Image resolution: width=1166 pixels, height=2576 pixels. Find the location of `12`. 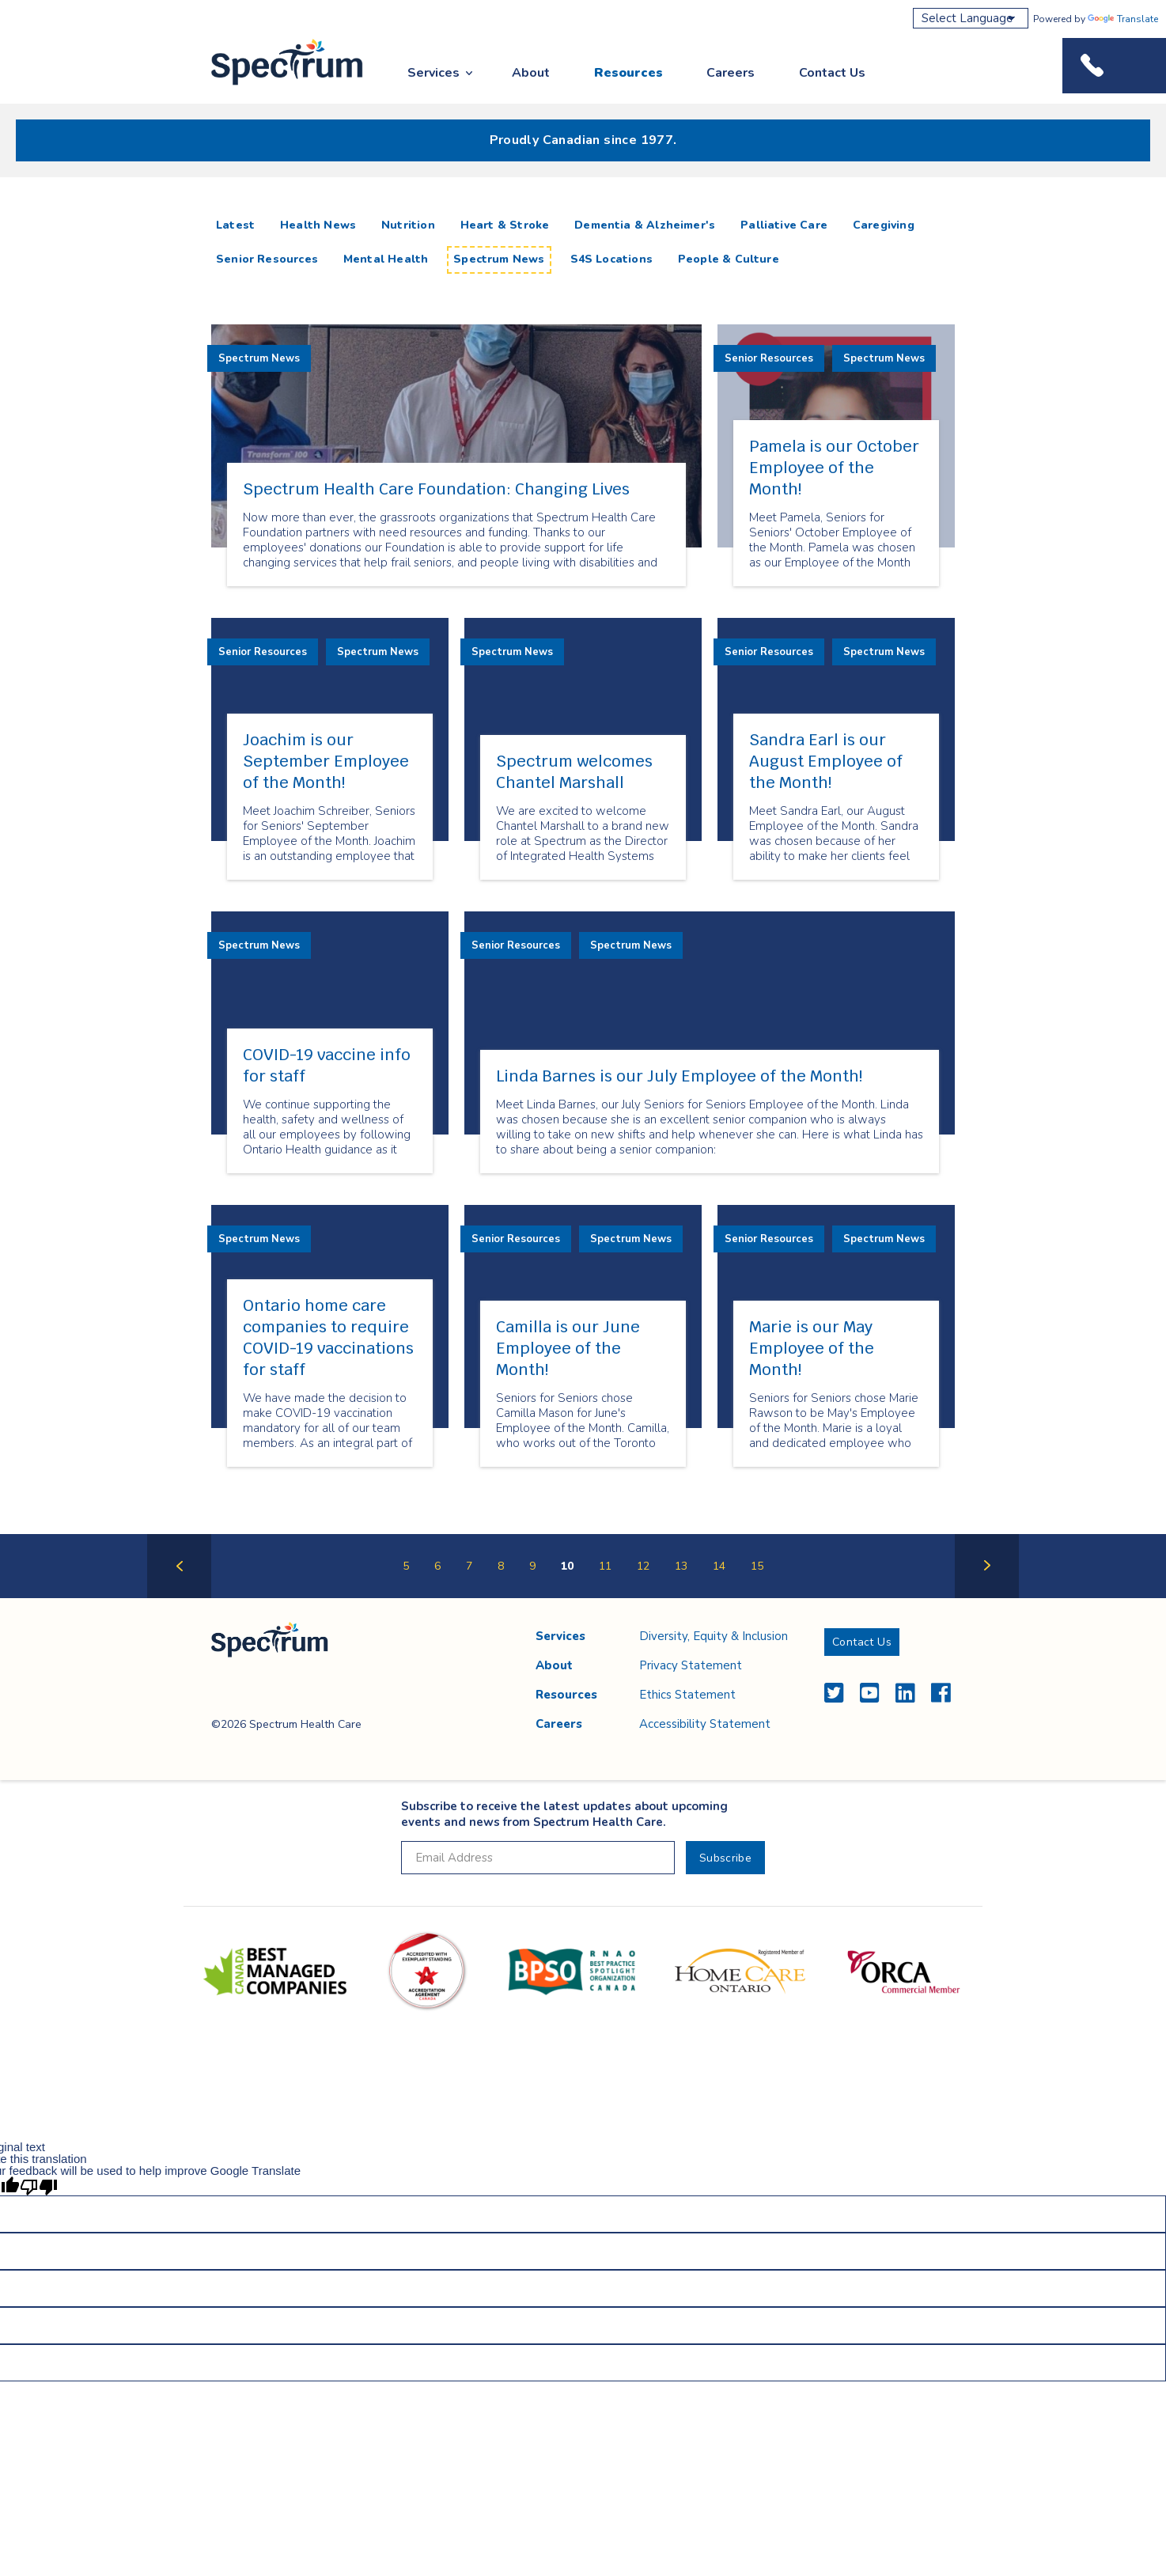

12 is located at coordinates (643, 1566).